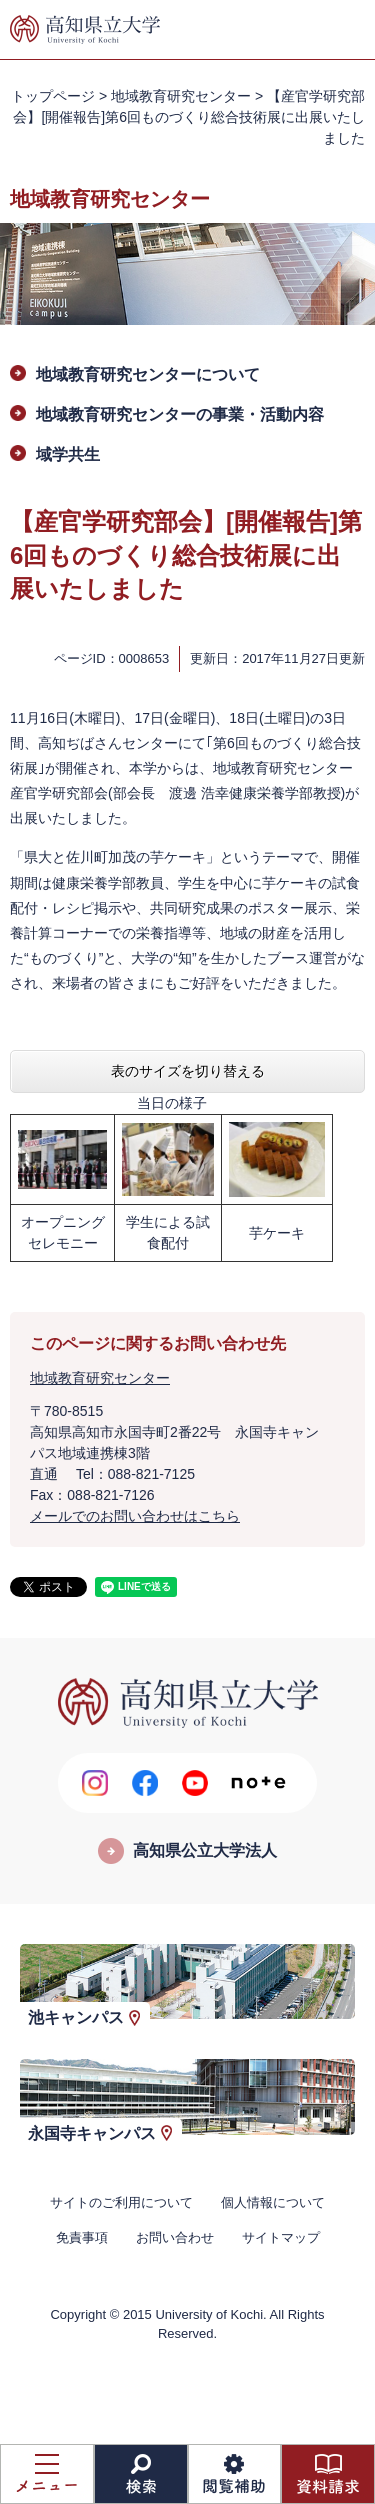  Describe the element at coordinates (281, 2237) in the screenshot. I see `サイトマップ` at that location.